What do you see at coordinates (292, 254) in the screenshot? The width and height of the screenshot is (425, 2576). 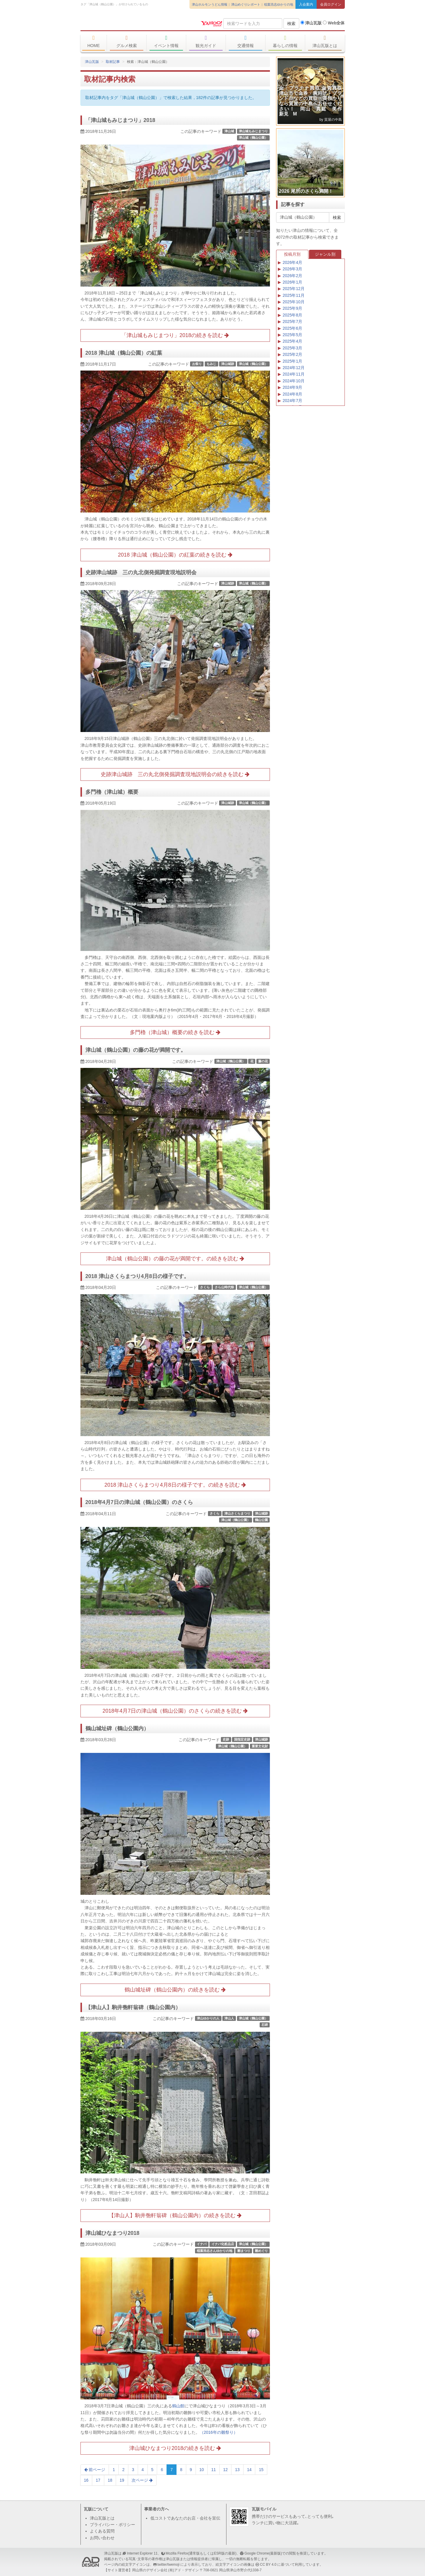 I see `投稿月別` at bounding box center [292, 254].